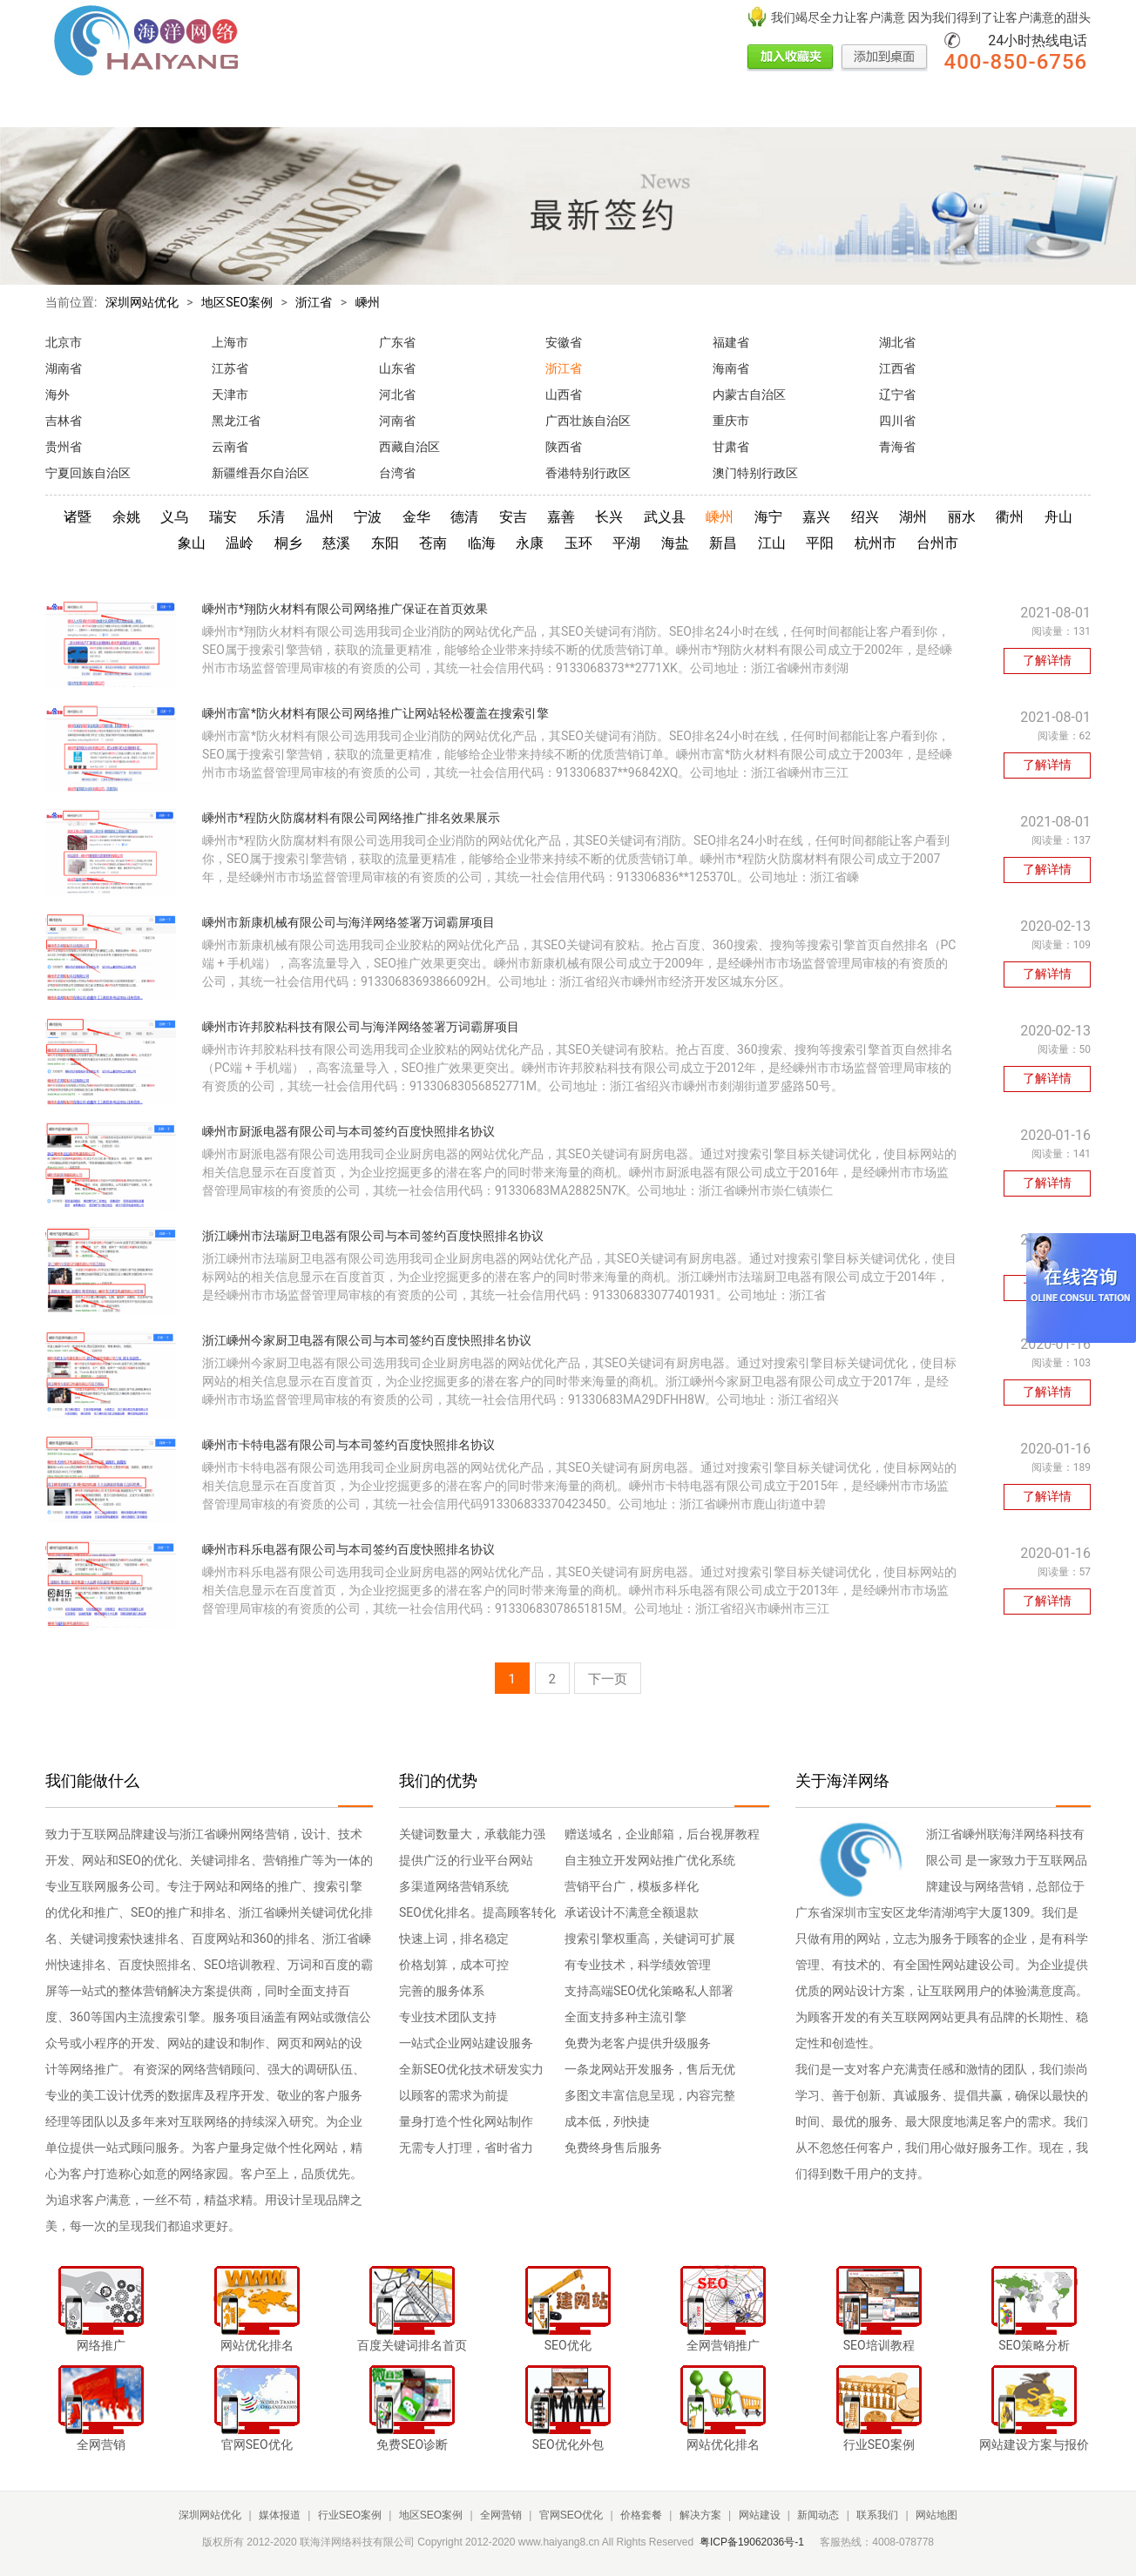 This screenshot has width=1136, height=2576. Describe the element at coordinates (142, 302) in the screenshot. I see `深圳网站优化` at that location.